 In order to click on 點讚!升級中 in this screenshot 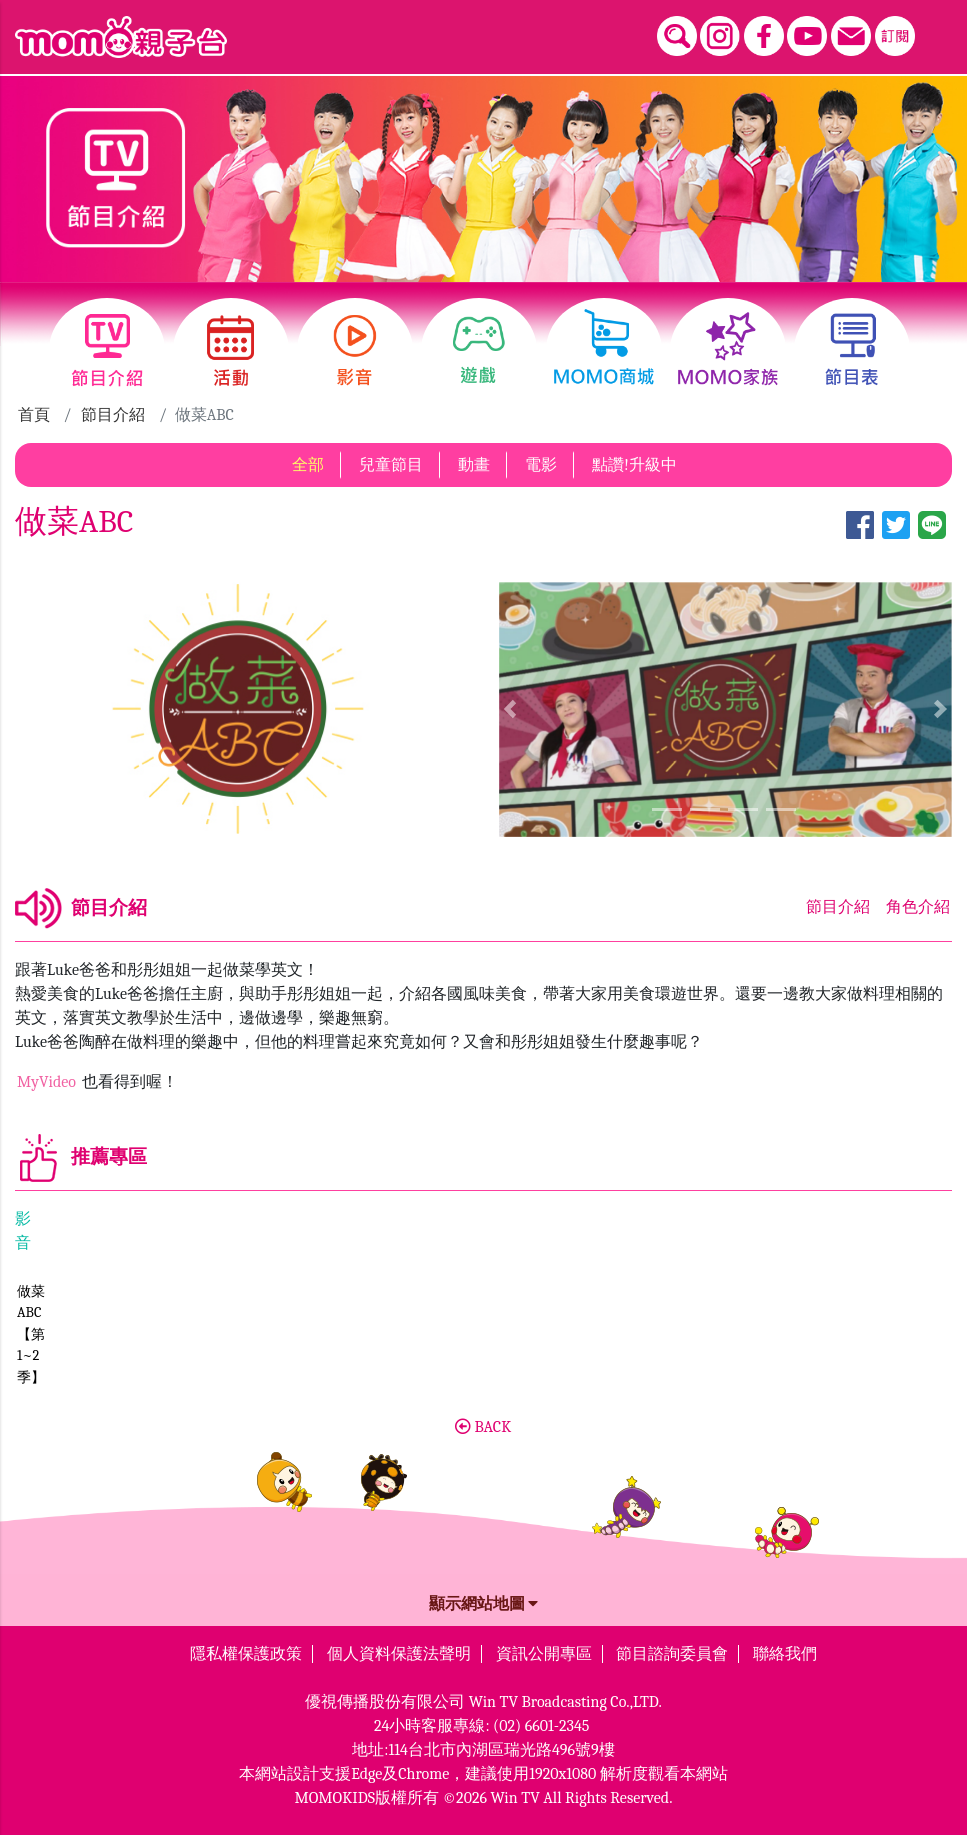, I will do `click(634, 461)`.